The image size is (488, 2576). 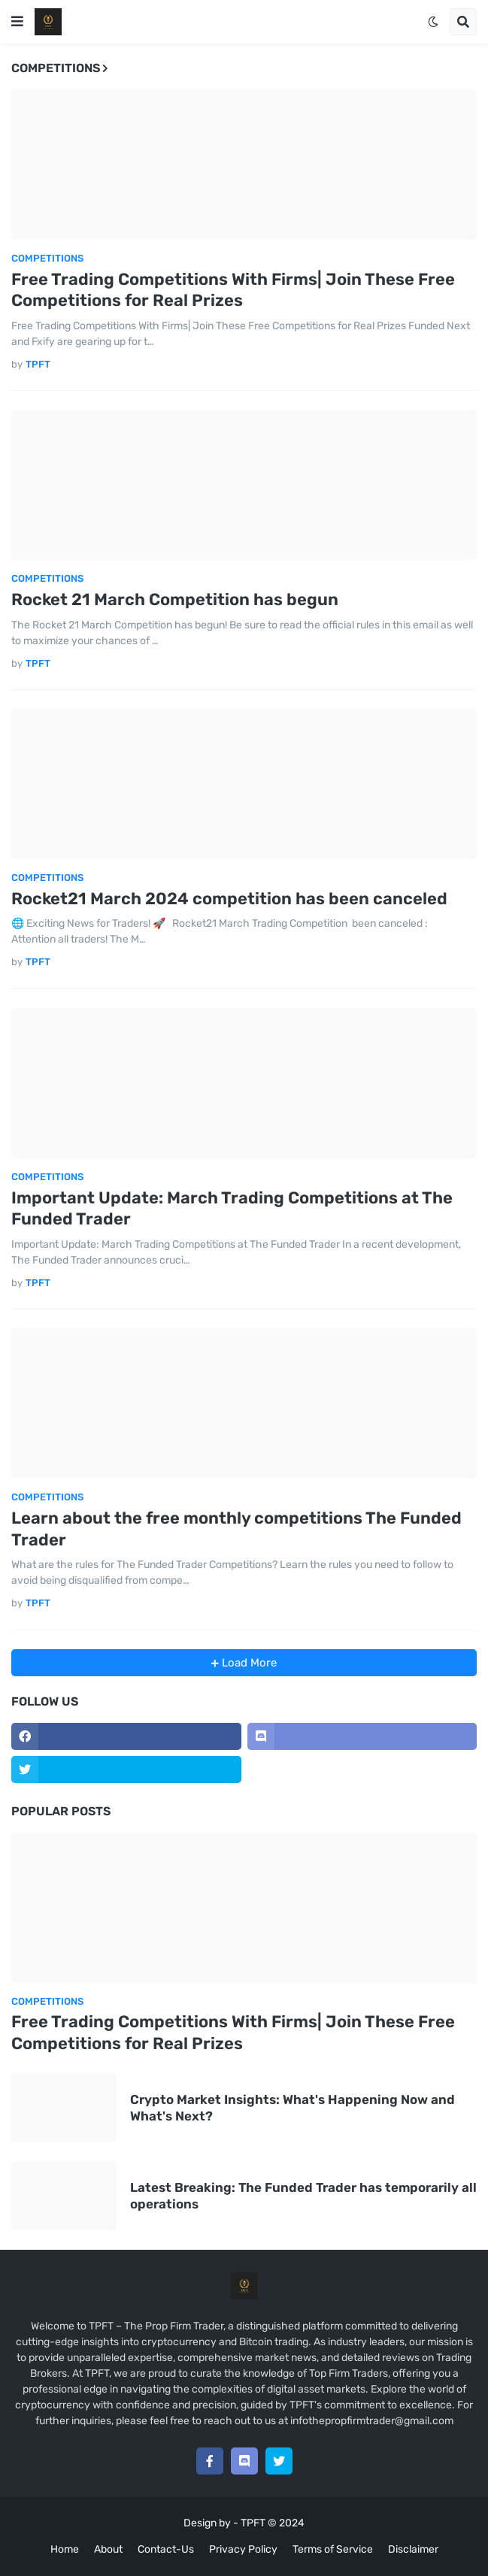 What do you see at coordinates (108, 2549) in the screenshot?
I see `About` at bounding box center [108, 2549].